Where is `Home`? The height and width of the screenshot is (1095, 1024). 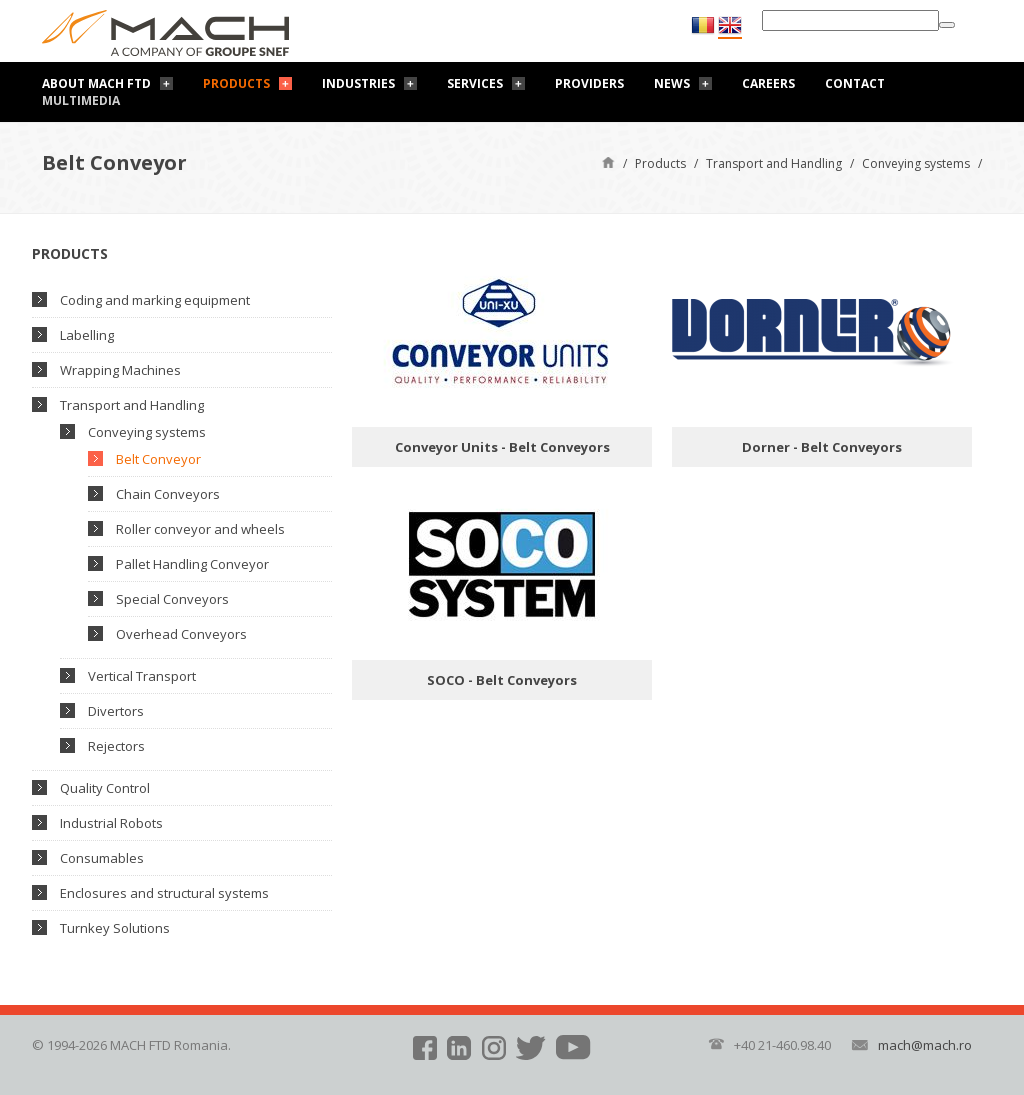 Home is located at coordinates (608, 161).